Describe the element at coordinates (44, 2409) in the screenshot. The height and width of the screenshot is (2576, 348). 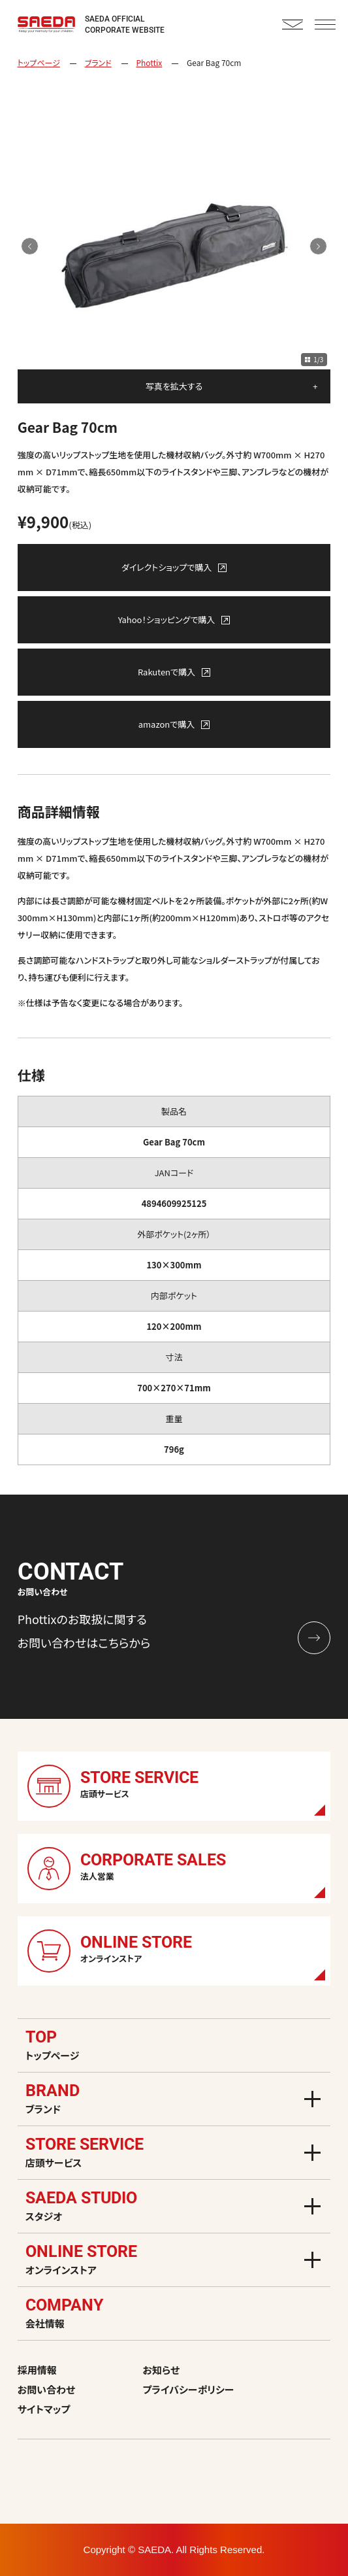
I see `サイトマップ` at that location.